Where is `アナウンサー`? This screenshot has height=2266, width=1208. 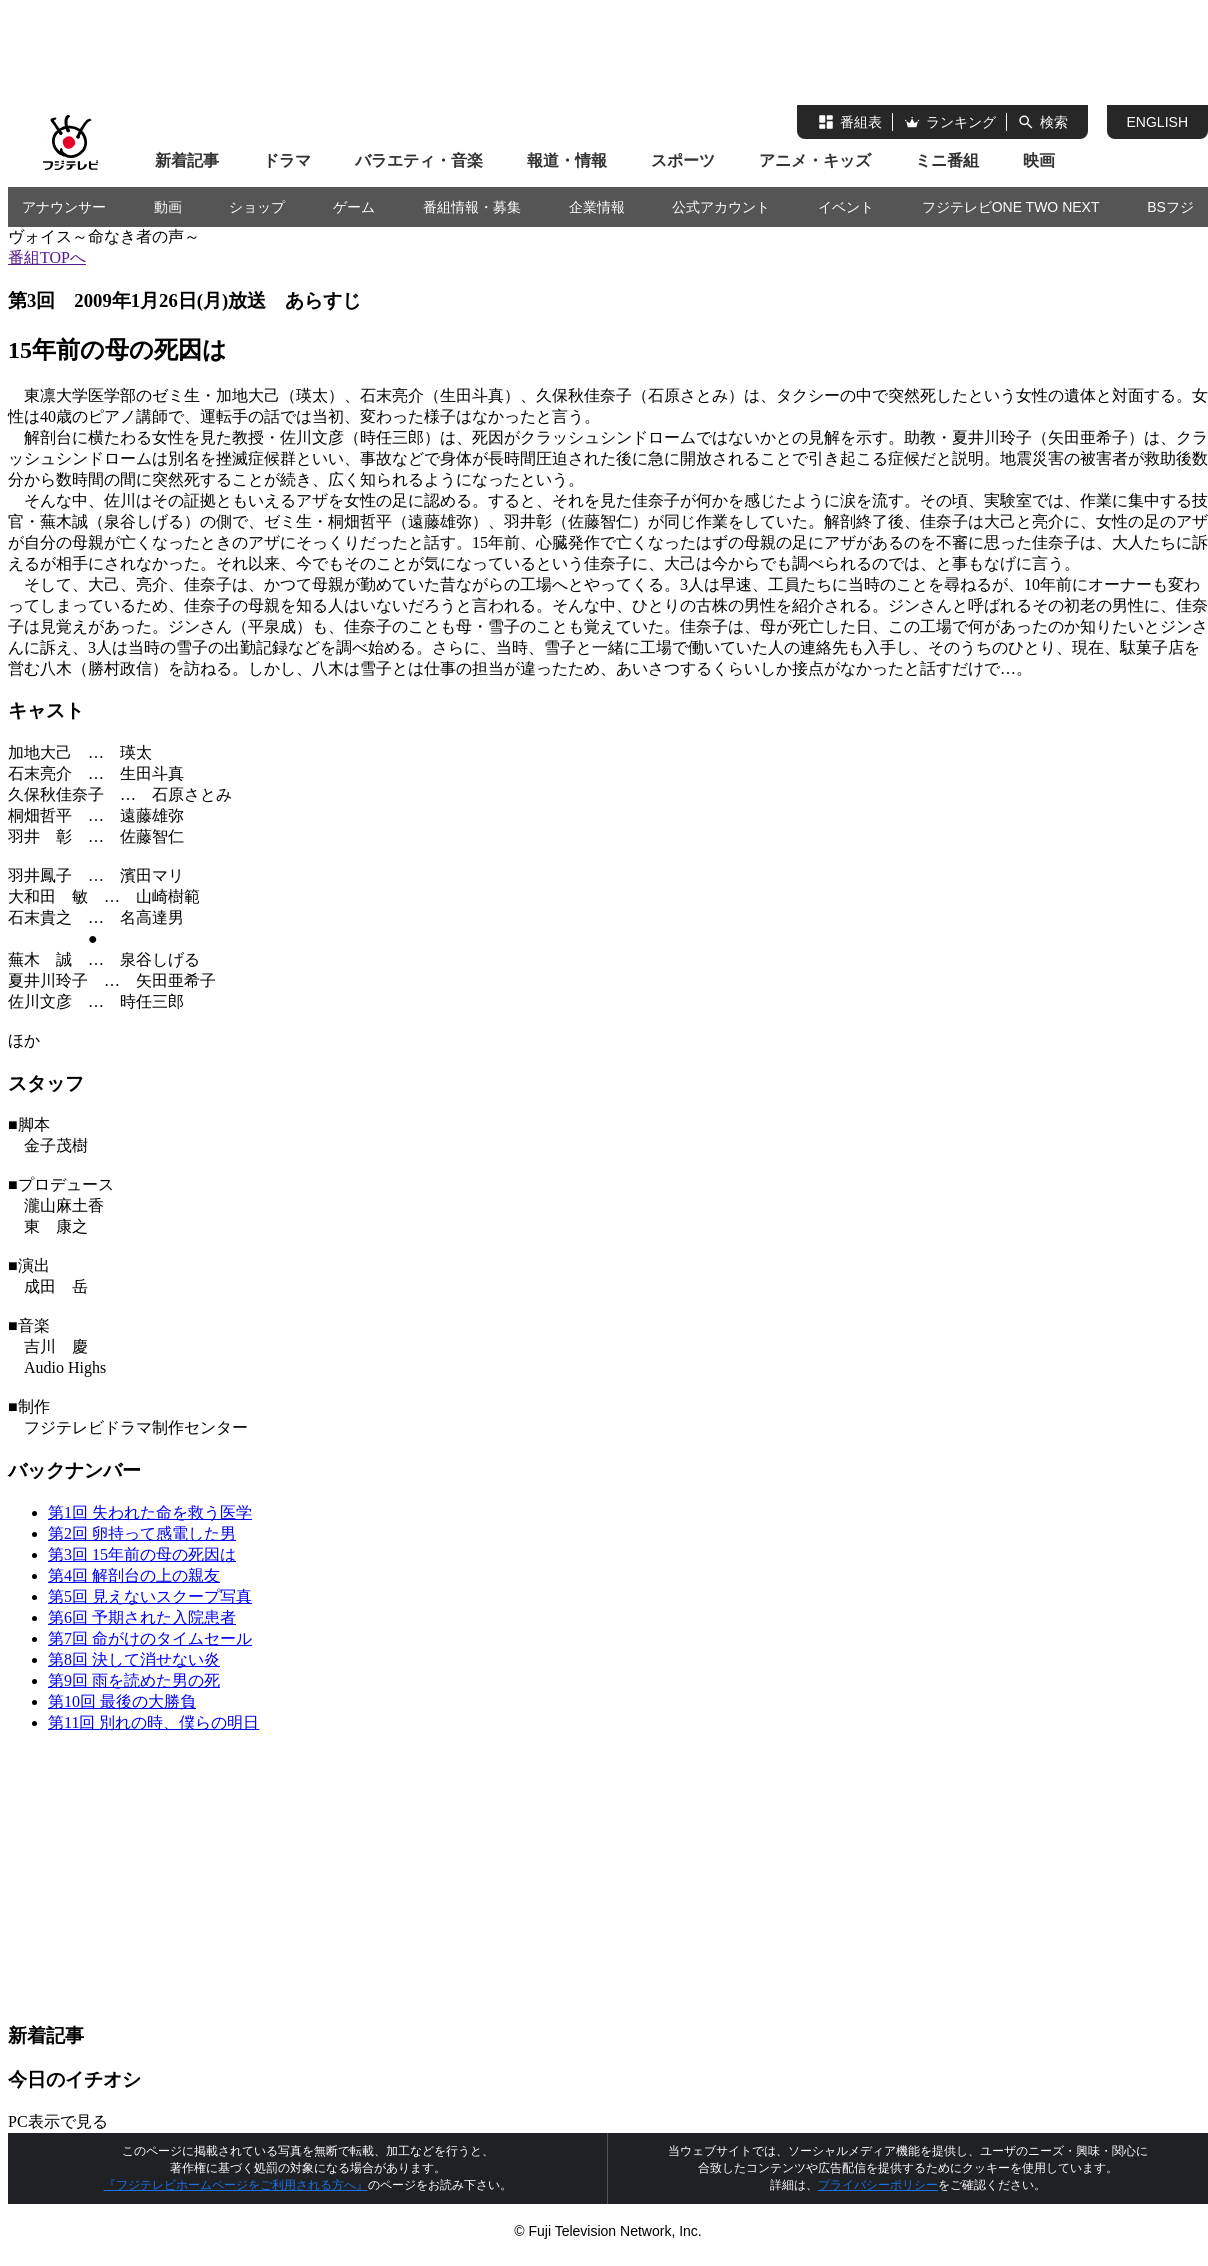
アナウンサー is located at coordinates (64, 207).